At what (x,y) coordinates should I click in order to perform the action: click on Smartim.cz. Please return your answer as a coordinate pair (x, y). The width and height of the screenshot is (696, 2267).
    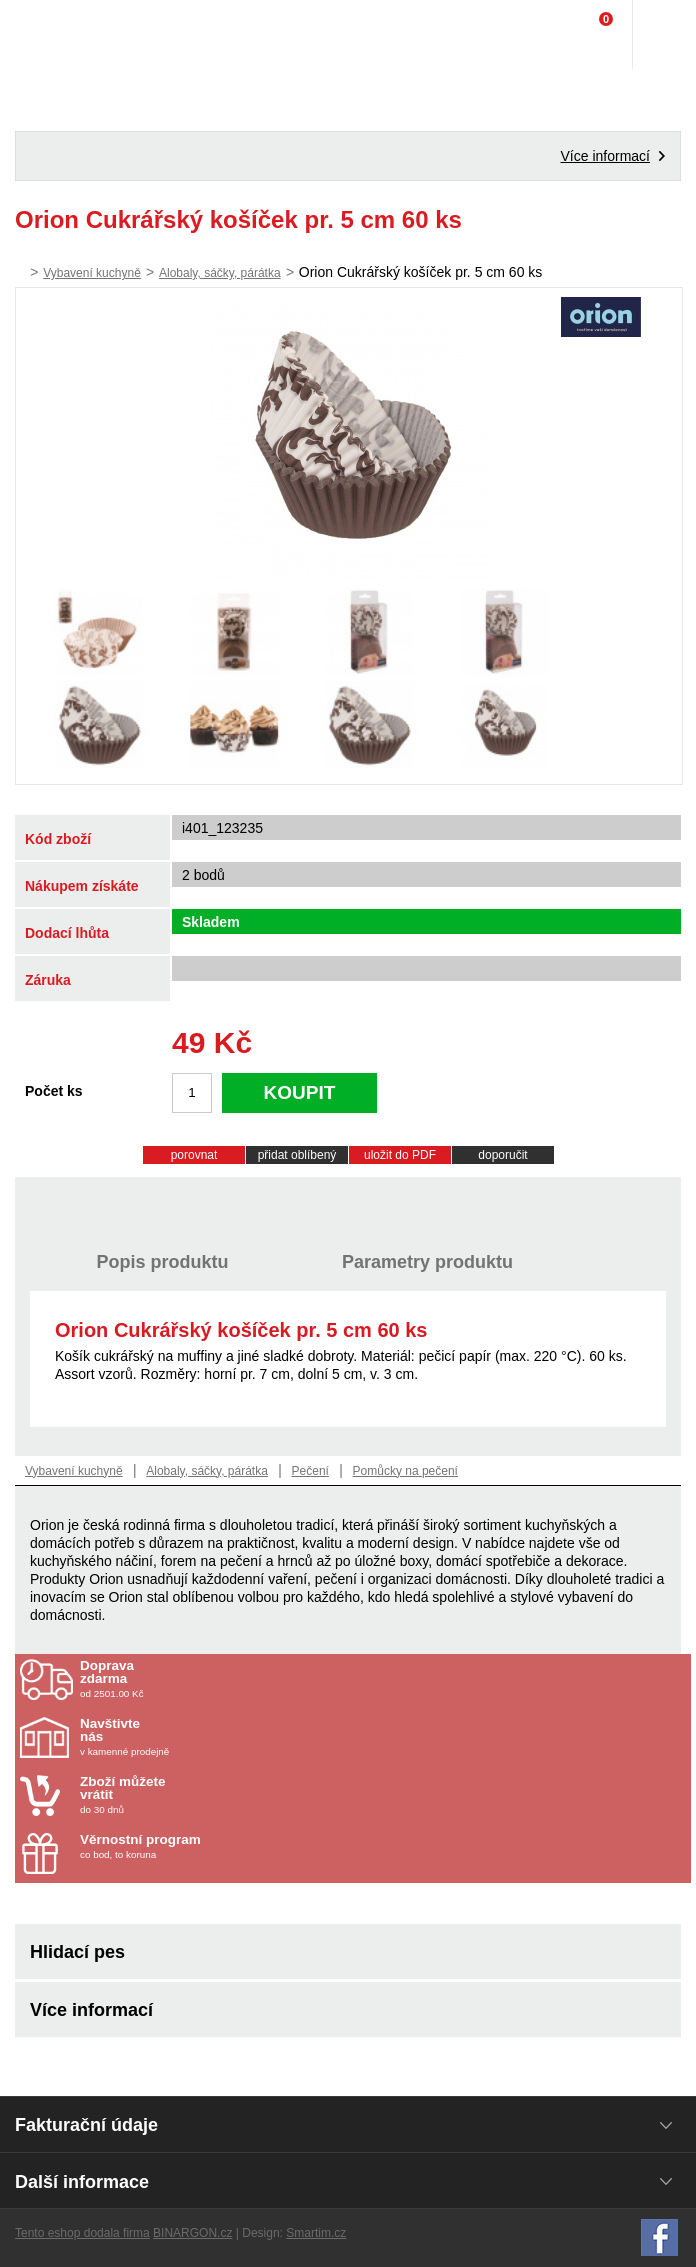
    Looking at the image, I should click on (316, 2233).